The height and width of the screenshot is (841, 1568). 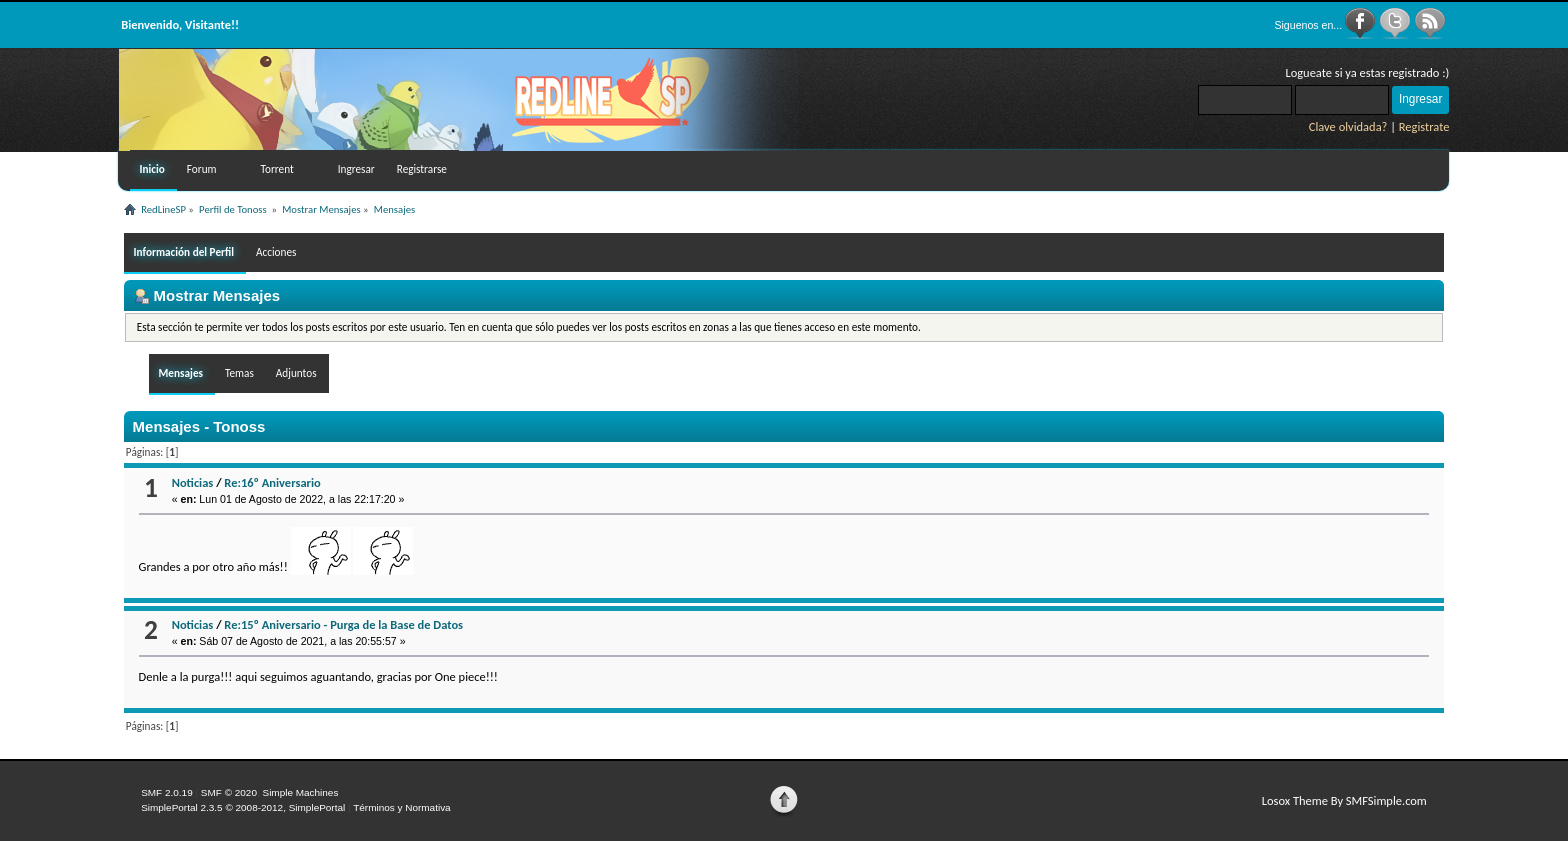 I want to click on Re:15º Aniversario - Purga de la Base de Datos, so click(x=343, y=624).